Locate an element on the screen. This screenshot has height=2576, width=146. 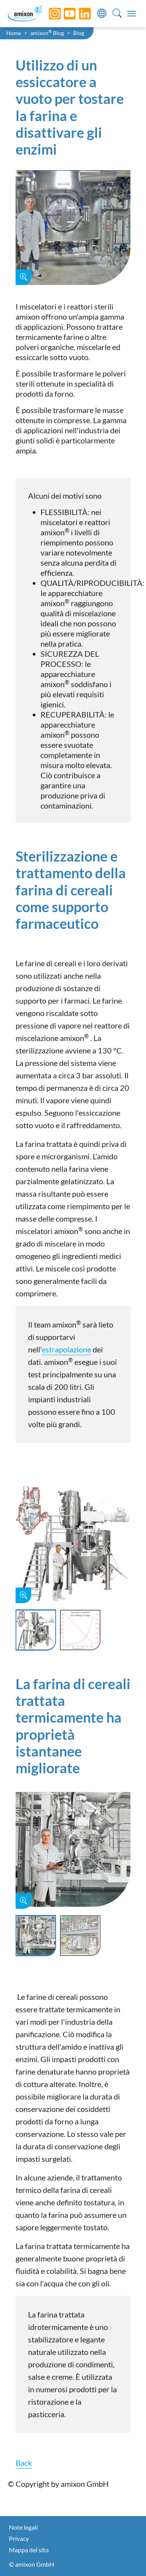
[Slide 2] is located at coordinates (80, 1630).